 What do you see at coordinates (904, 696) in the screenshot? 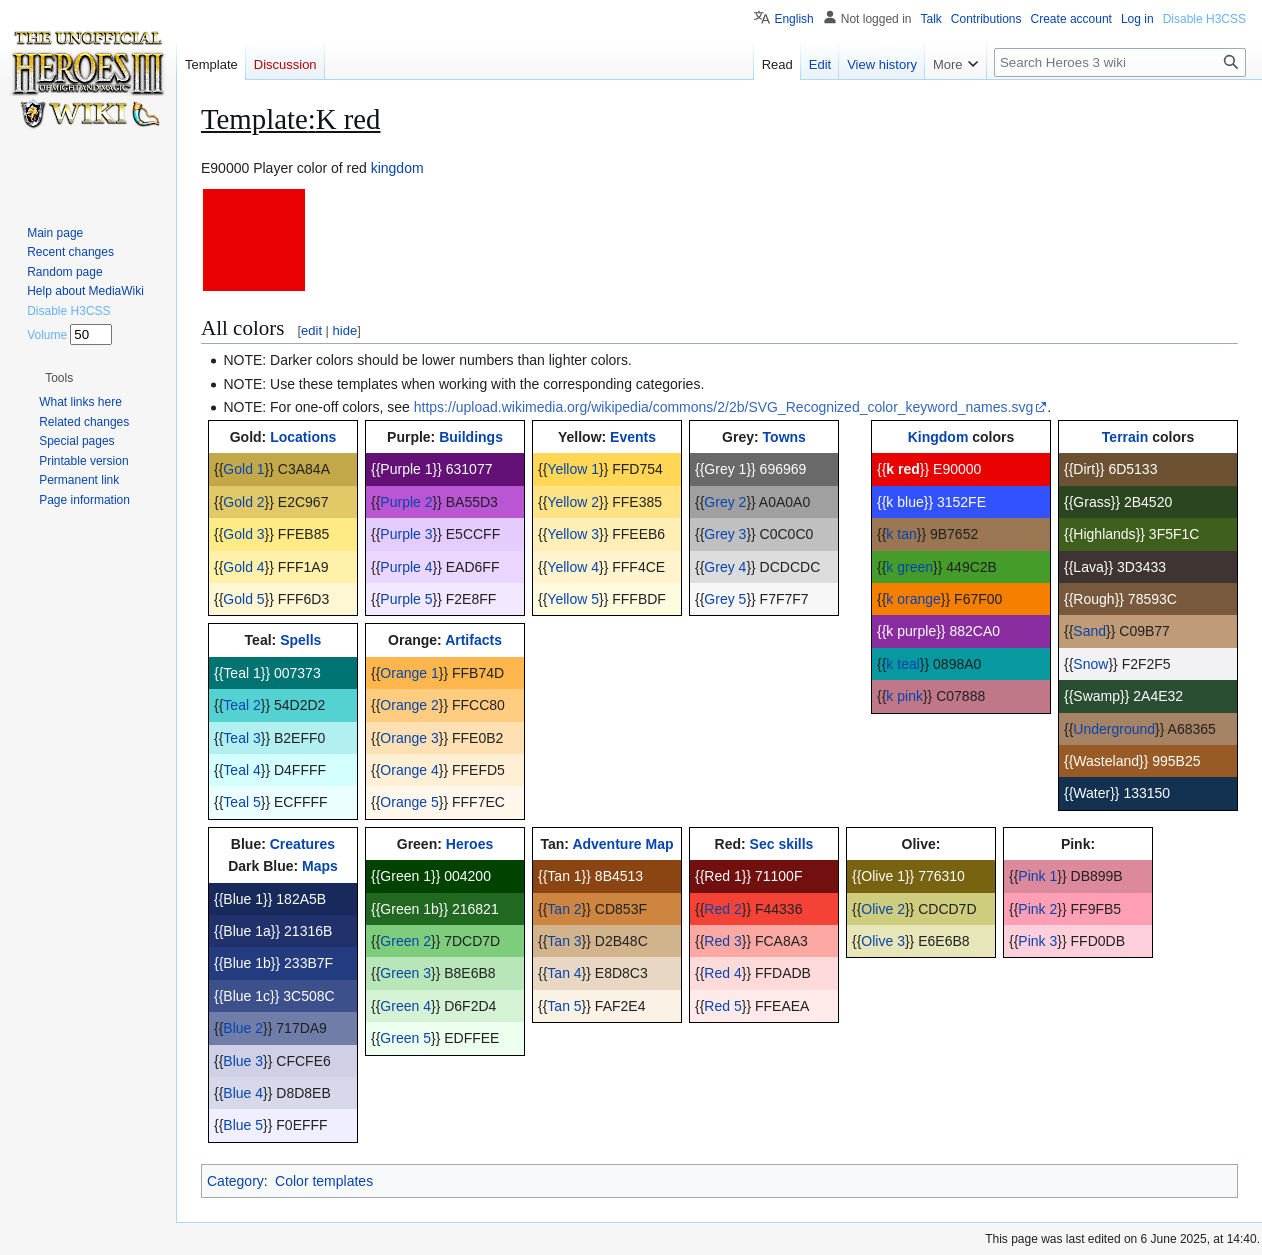
I see `k pink` at bounding box center [904, 696].